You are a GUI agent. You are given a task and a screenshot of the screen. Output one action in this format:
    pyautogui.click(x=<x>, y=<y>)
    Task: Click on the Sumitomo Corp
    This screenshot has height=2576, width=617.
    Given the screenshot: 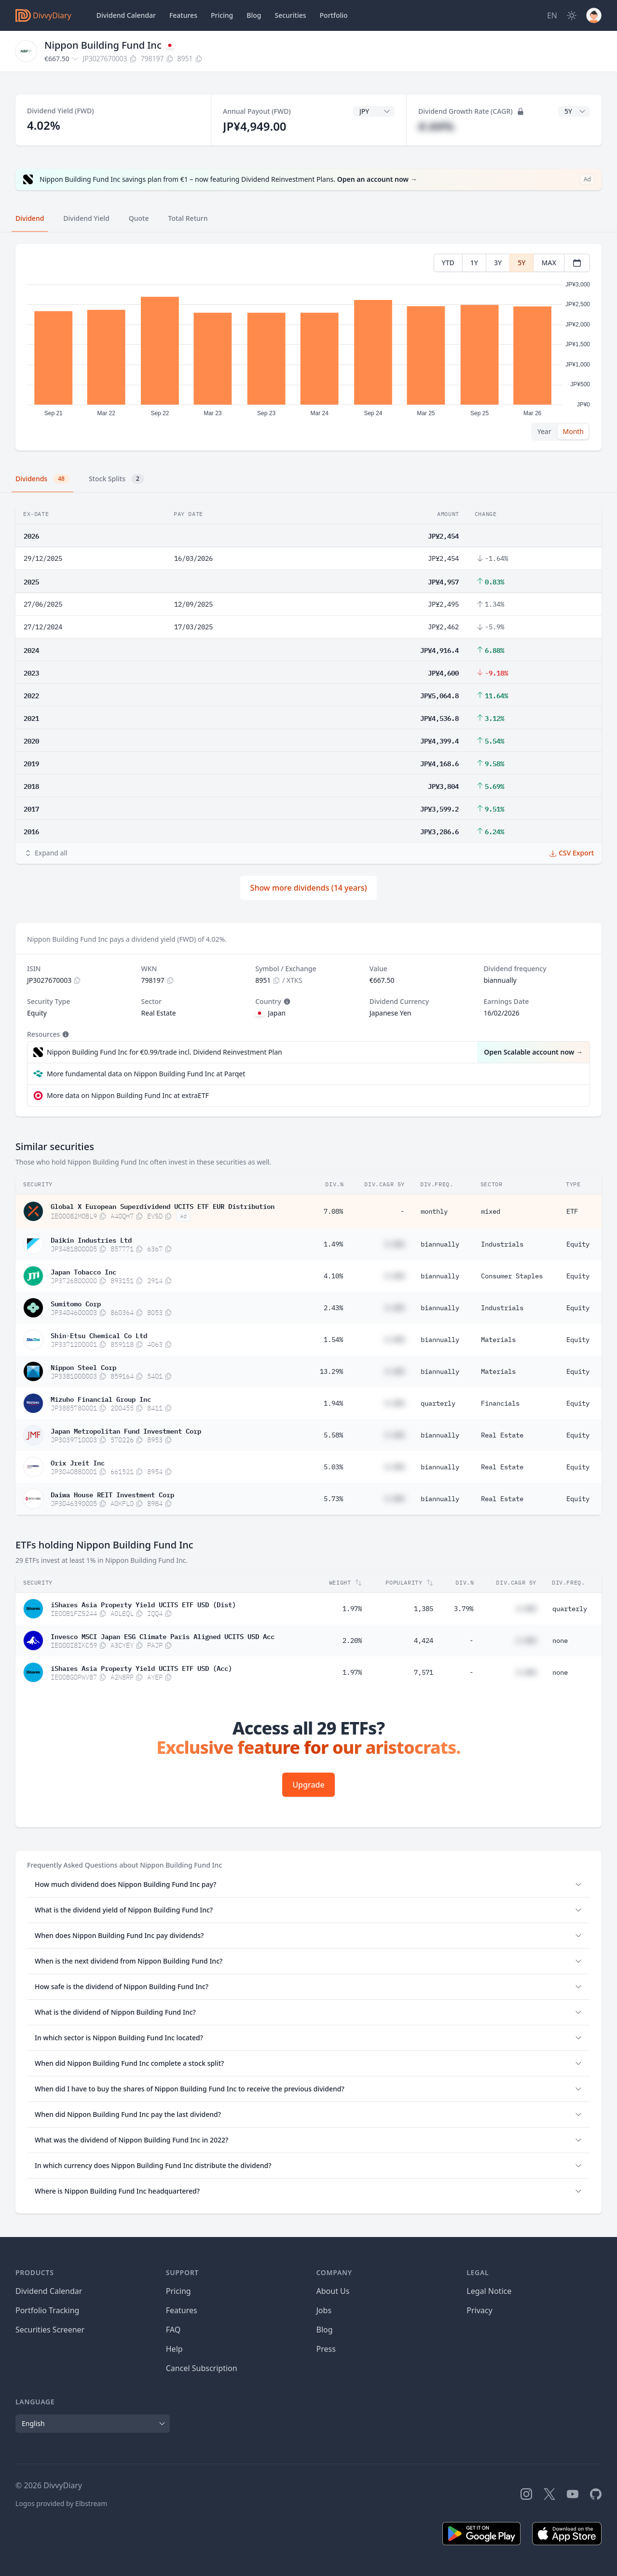 What is the action you would take?
    pyautogui.click(x=76, y=1303)
    